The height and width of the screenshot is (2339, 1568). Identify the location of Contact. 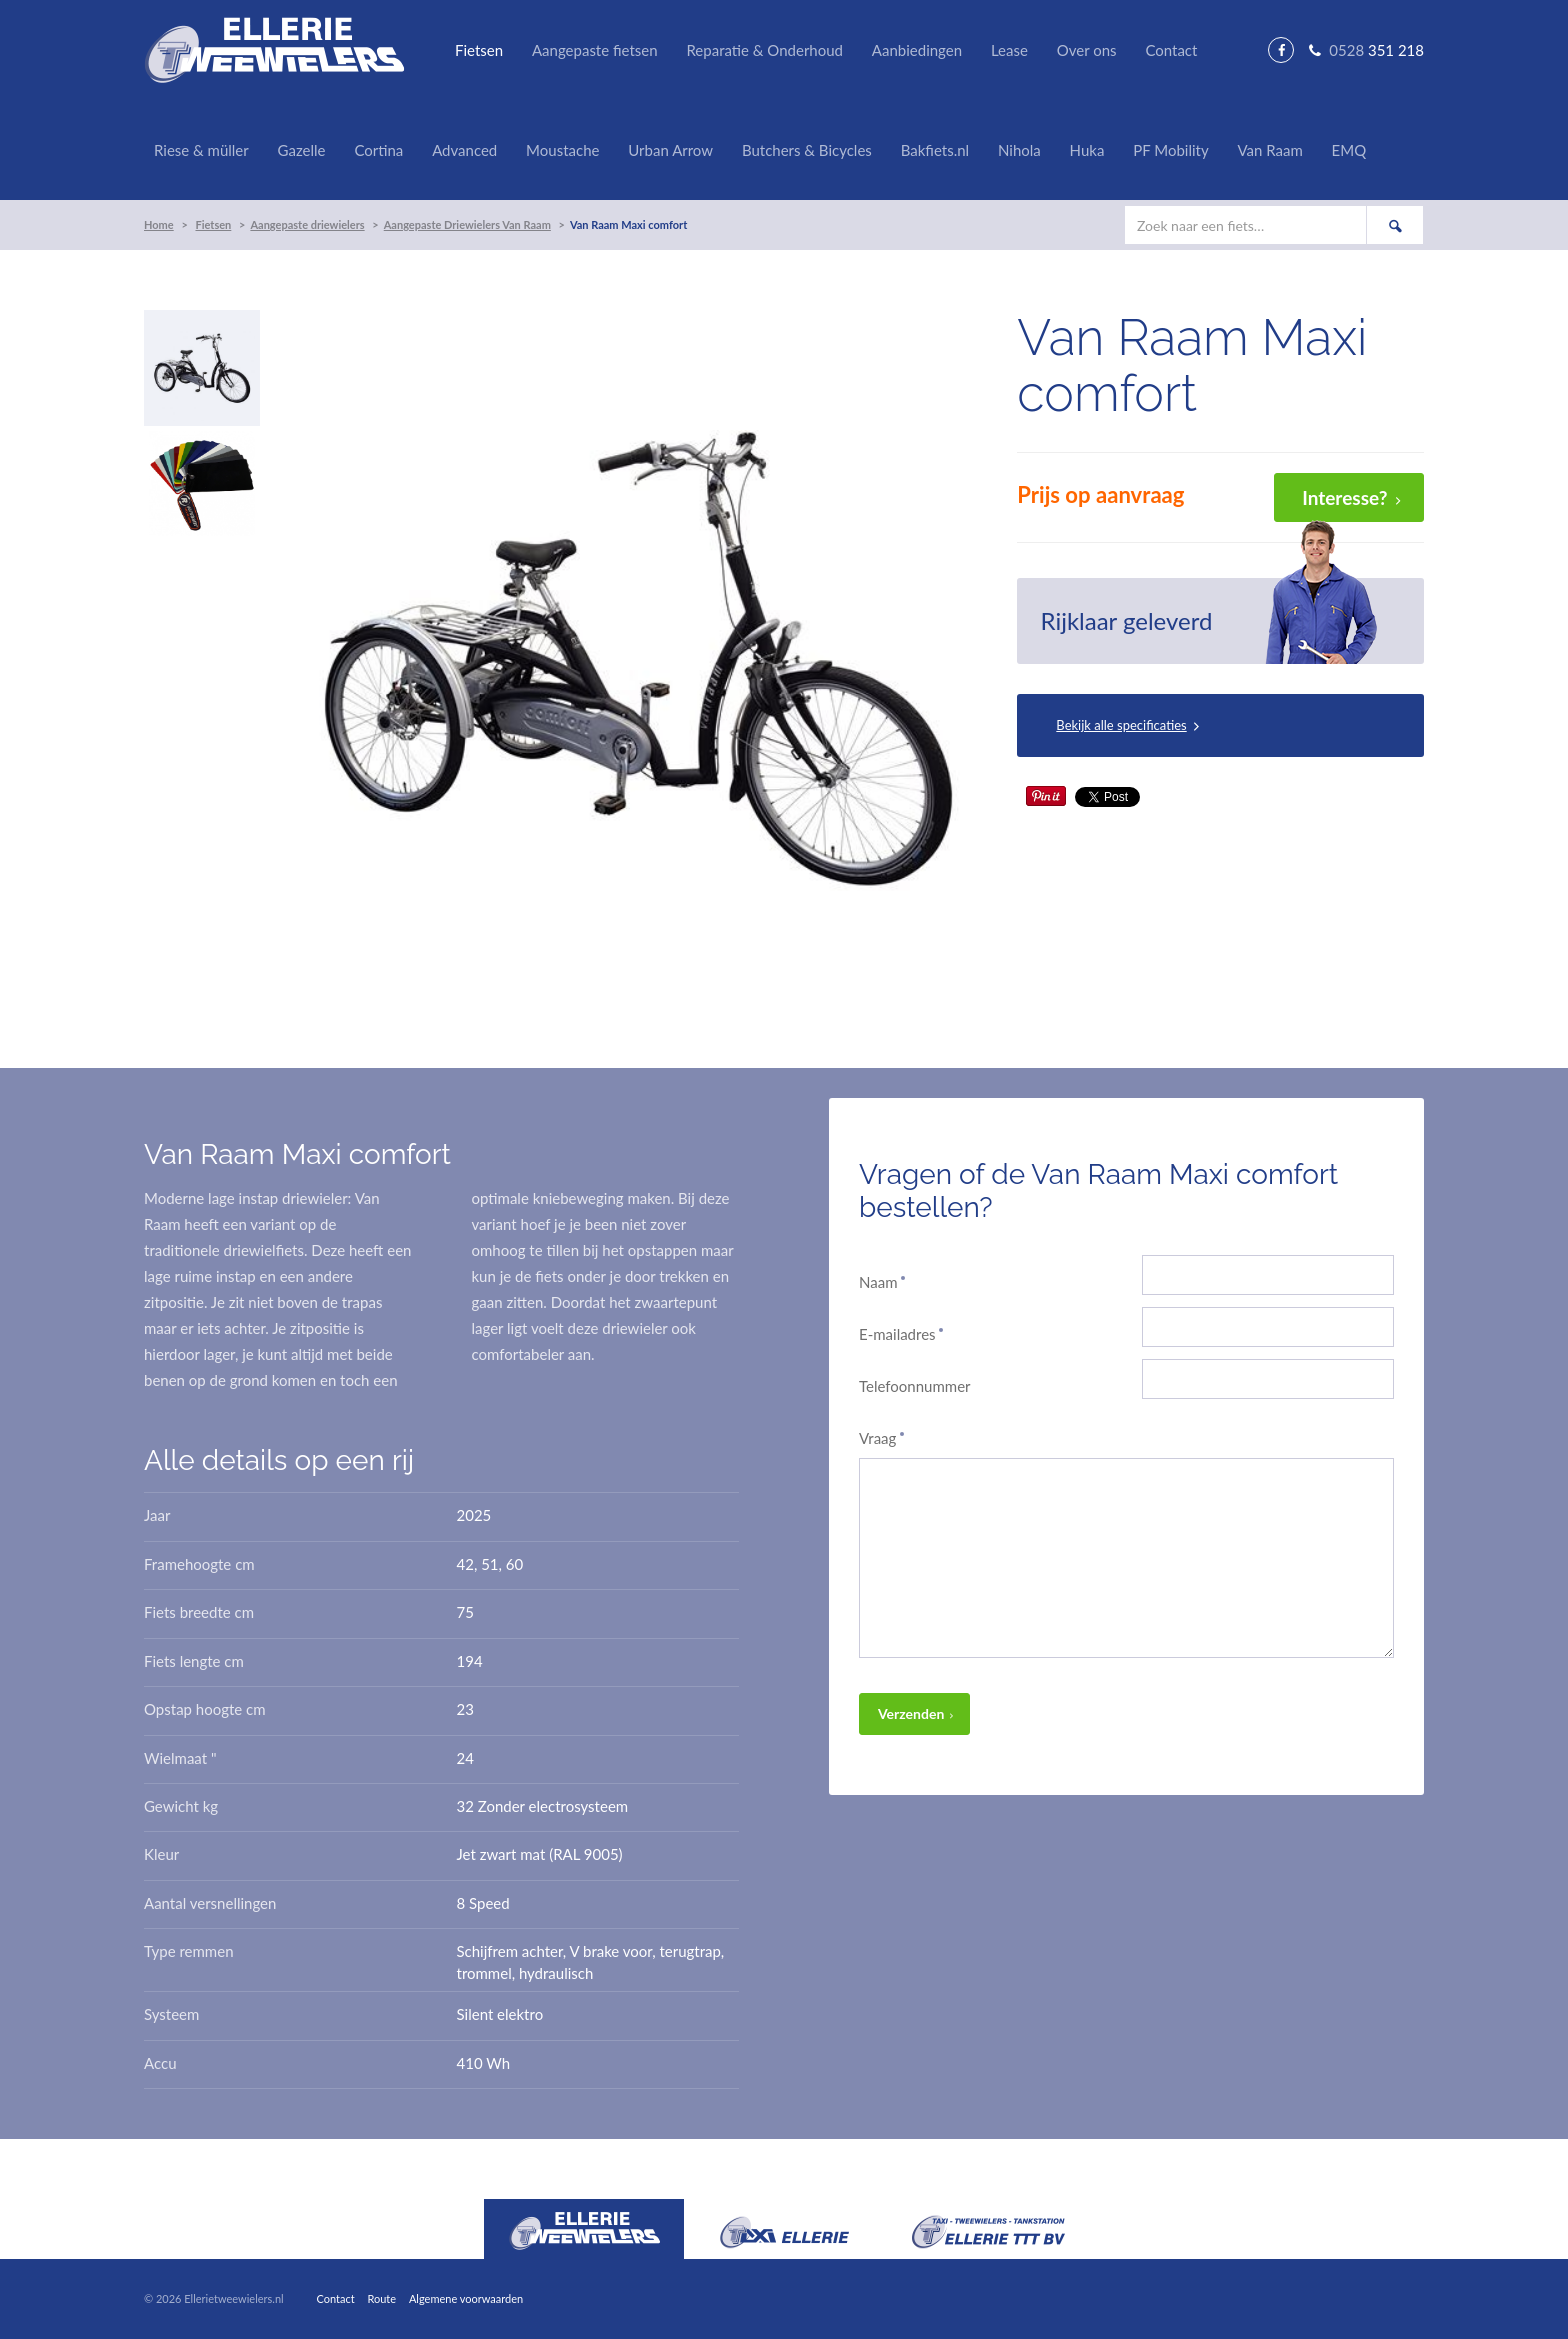
(1171, 50).